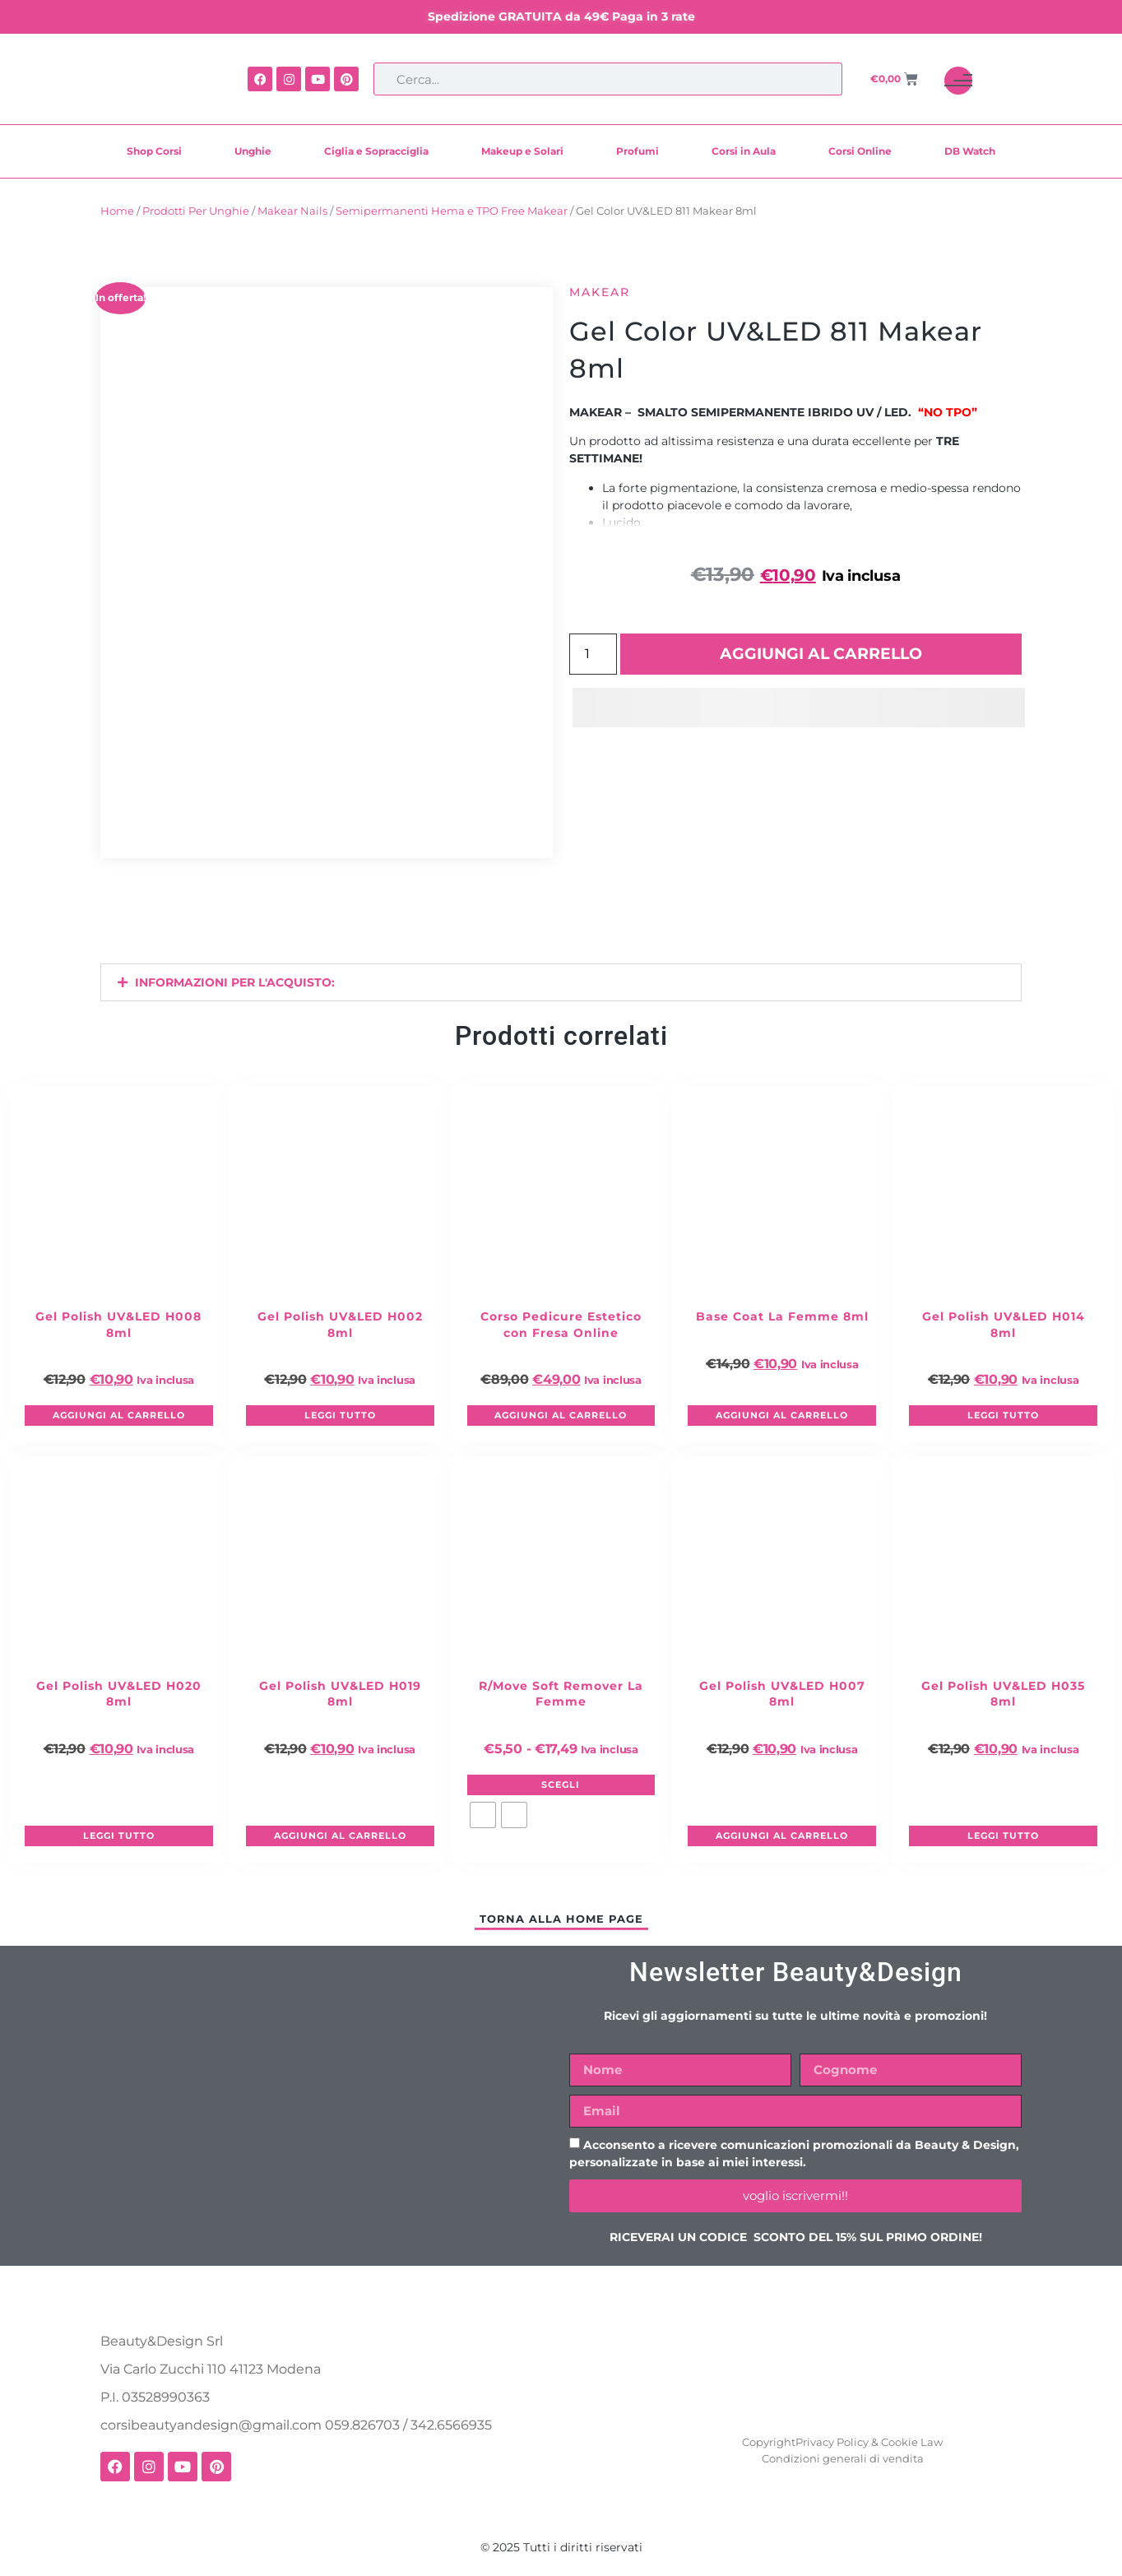  What do you see at coordinates (154, 151) in the screenshot?
I see `Shop Corsi` at bounding box center [154, 151].